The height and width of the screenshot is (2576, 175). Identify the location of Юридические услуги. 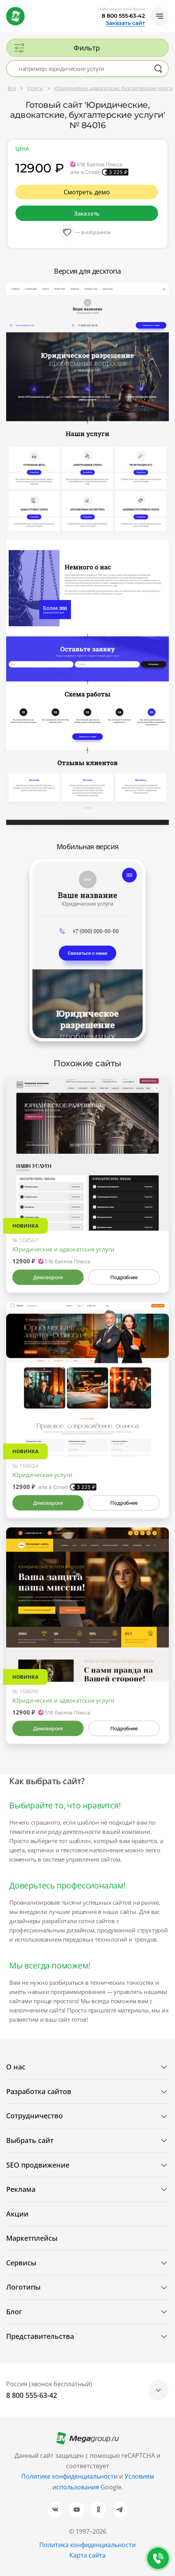
(42, 1475).